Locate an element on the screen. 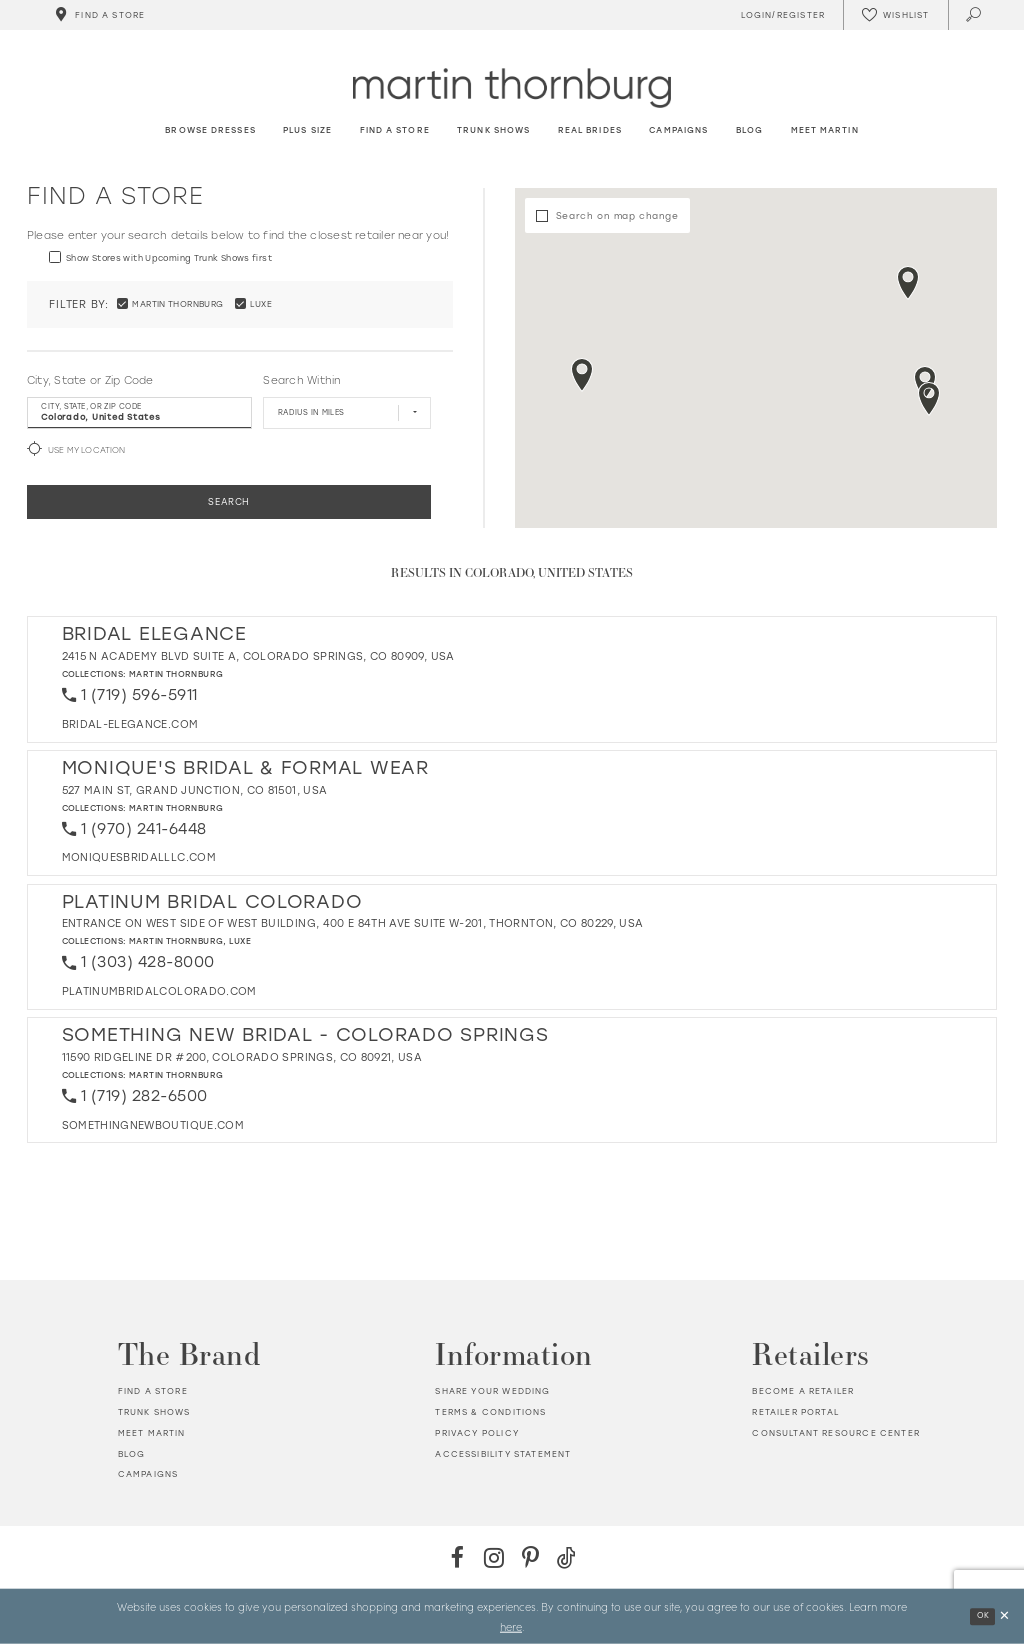  Search Within is located at coordinates (301, 380).